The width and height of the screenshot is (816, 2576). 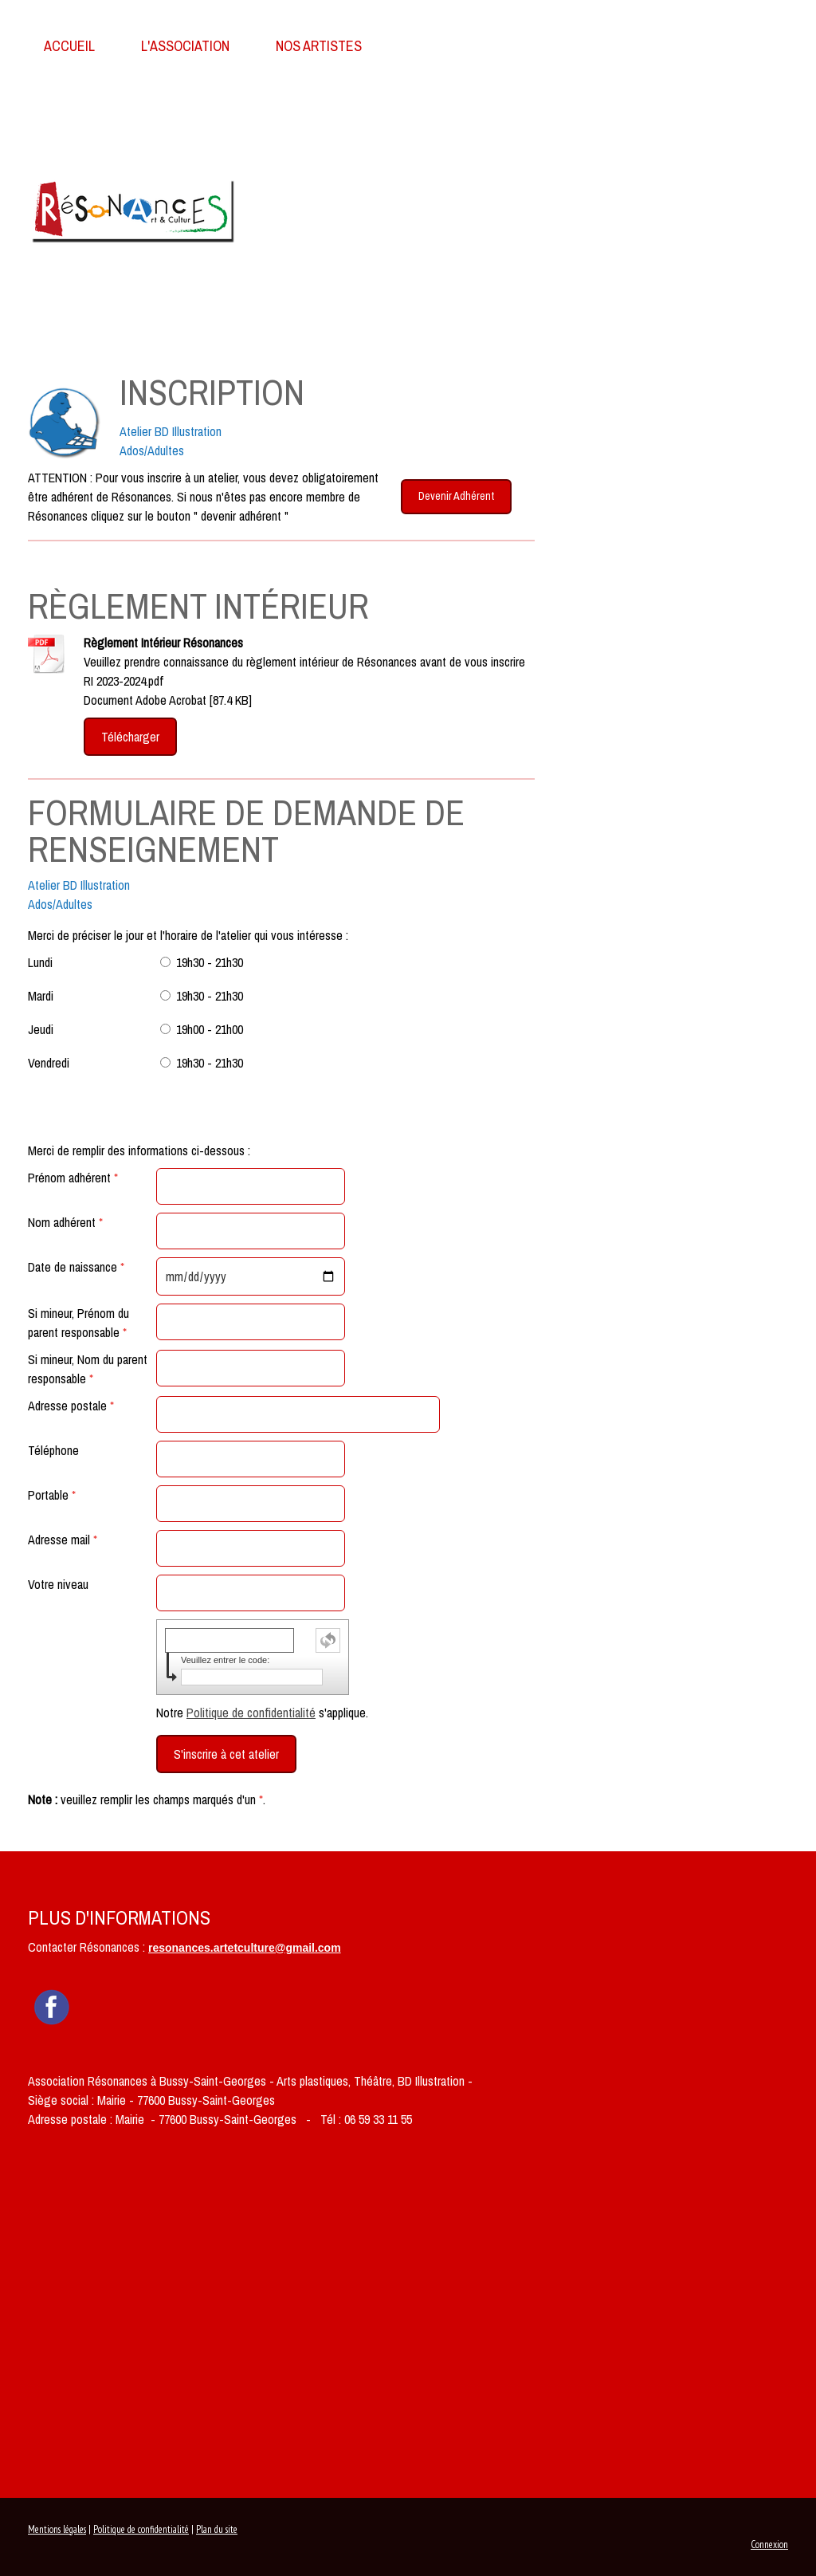 What do you see at coordinates (57, 2529) in the screenshot?
I see `Mentions légales` at bounding box center [57, 2529].